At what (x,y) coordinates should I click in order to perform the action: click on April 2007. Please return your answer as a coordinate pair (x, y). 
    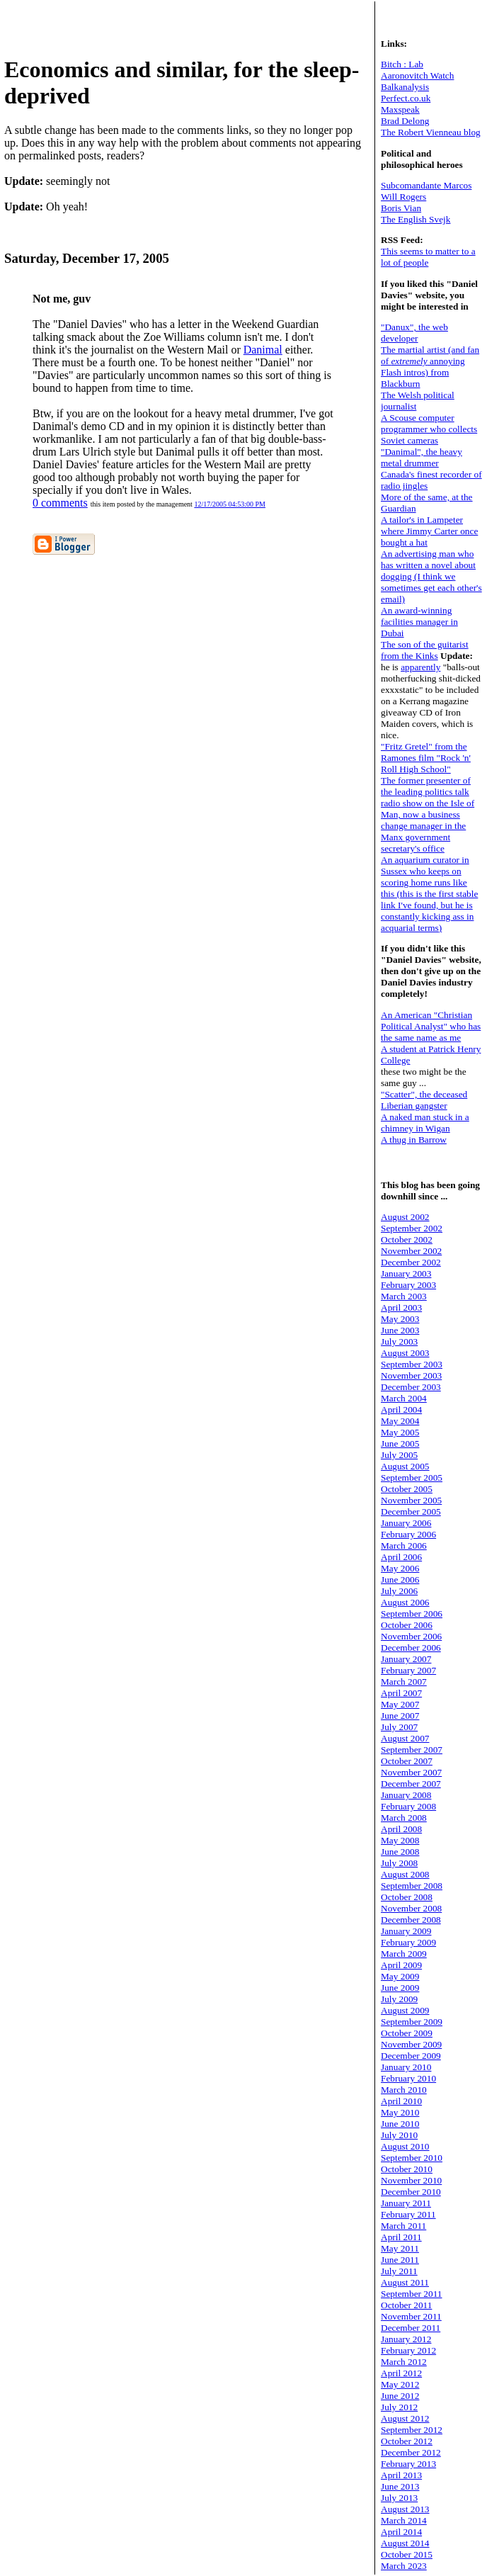
    Looking at the image, I should click on (401, 1693).